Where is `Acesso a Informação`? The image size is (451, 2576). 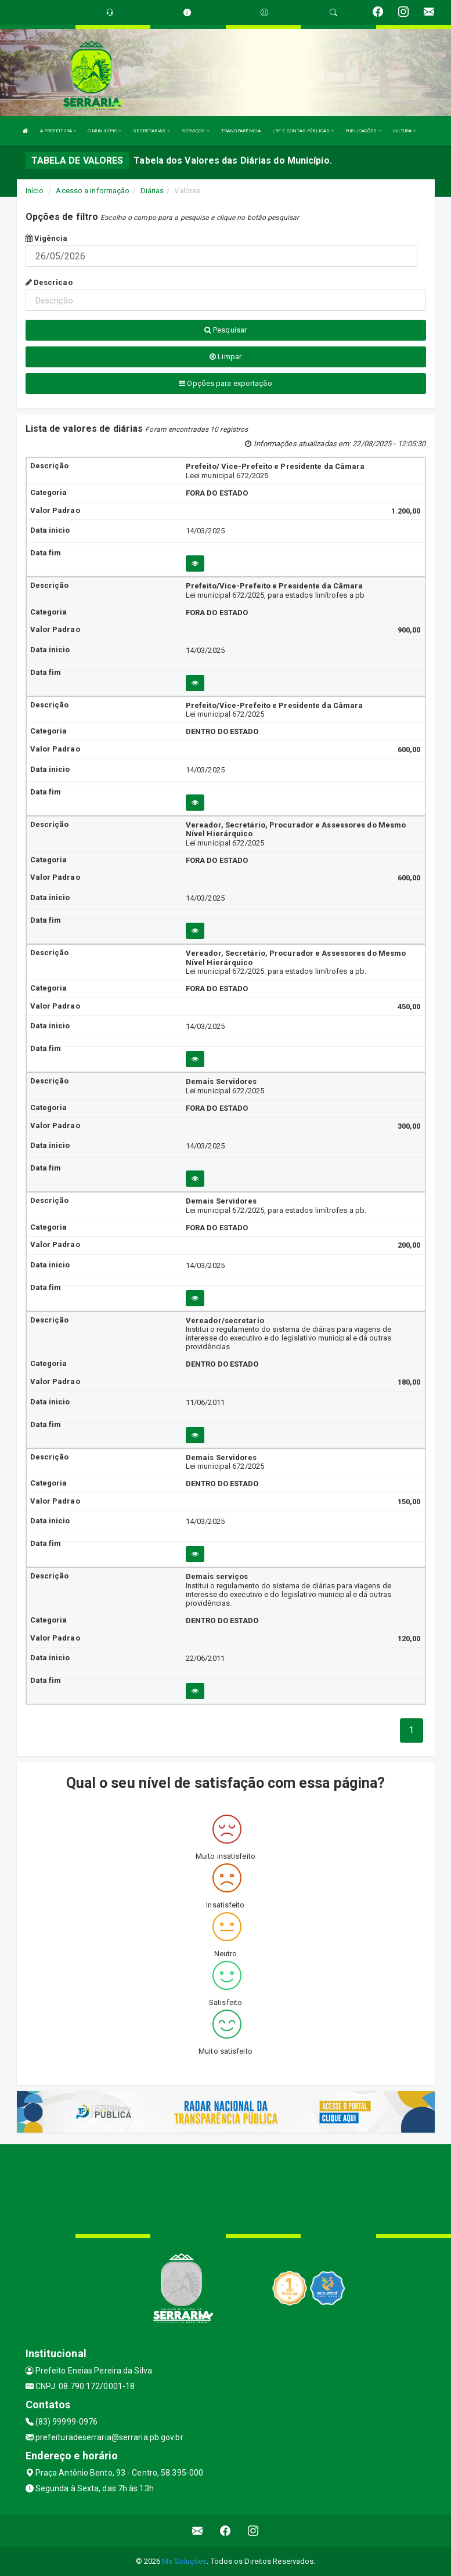 Acesso a Informação is located at coordinates (92, 190).